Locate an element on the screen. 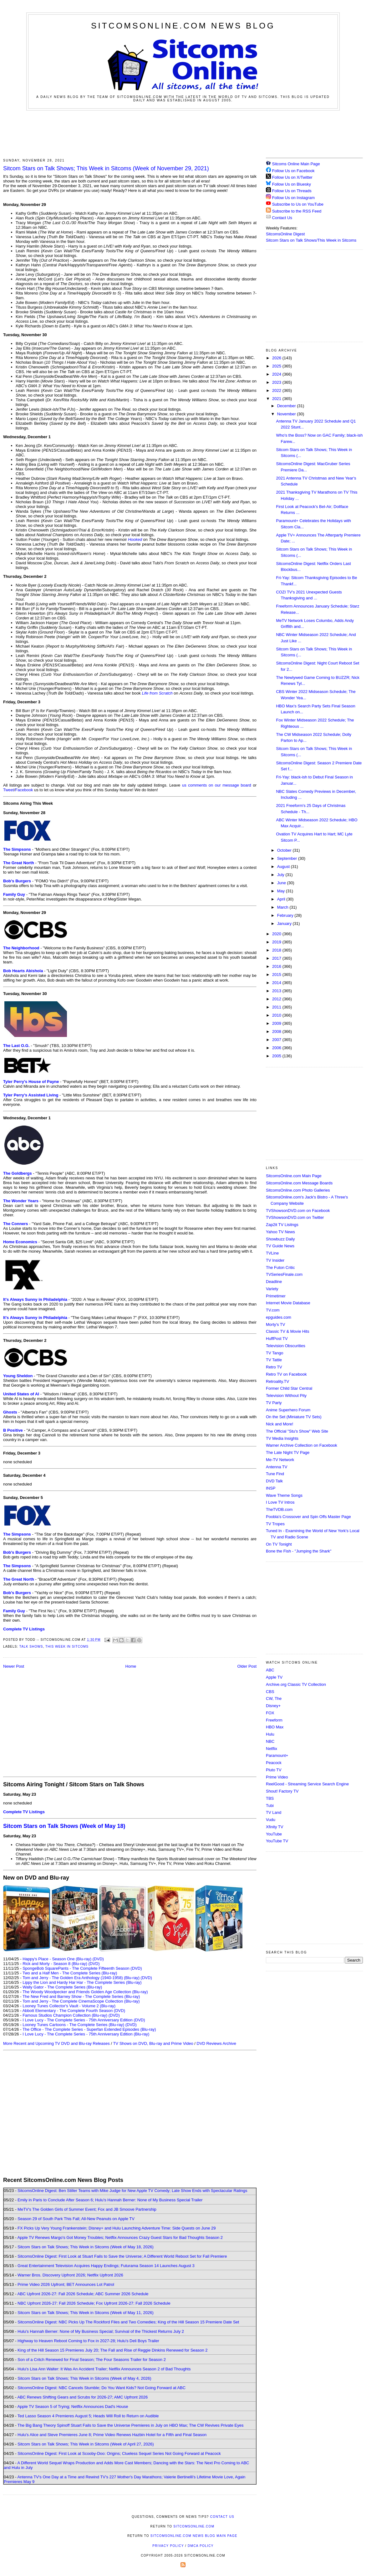 This screenshot has height=2576, width=366. 2024 is located at coordinates (277, 374).